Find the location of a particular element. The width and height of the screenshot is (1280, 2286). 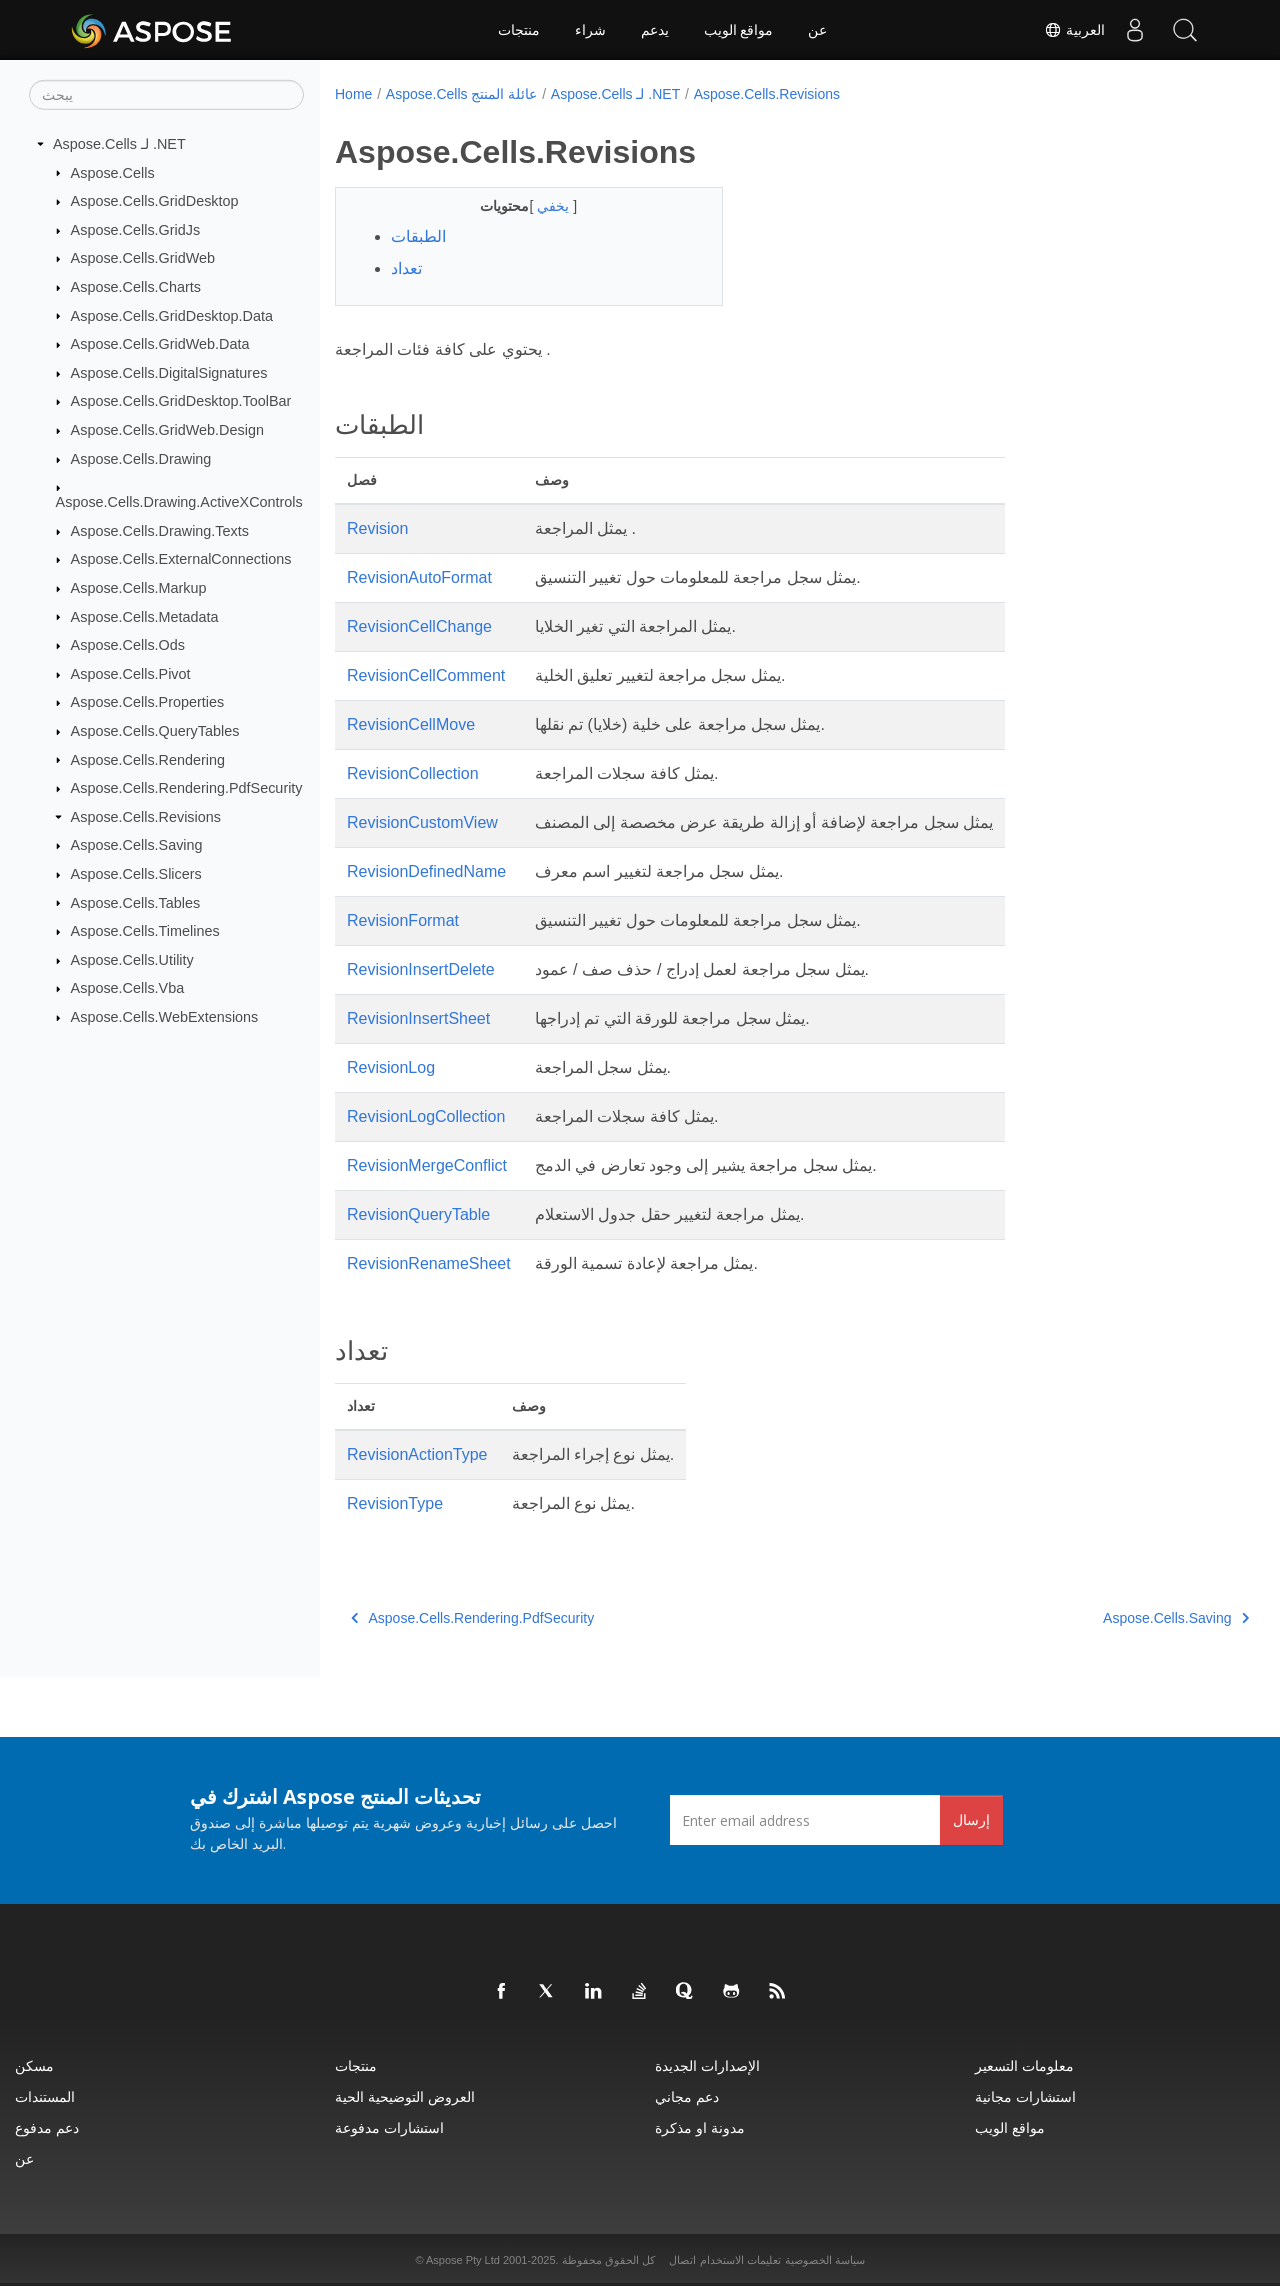

Aspose.Cells.Drawing.ActiveXControls is located at coordinates (179, 502).